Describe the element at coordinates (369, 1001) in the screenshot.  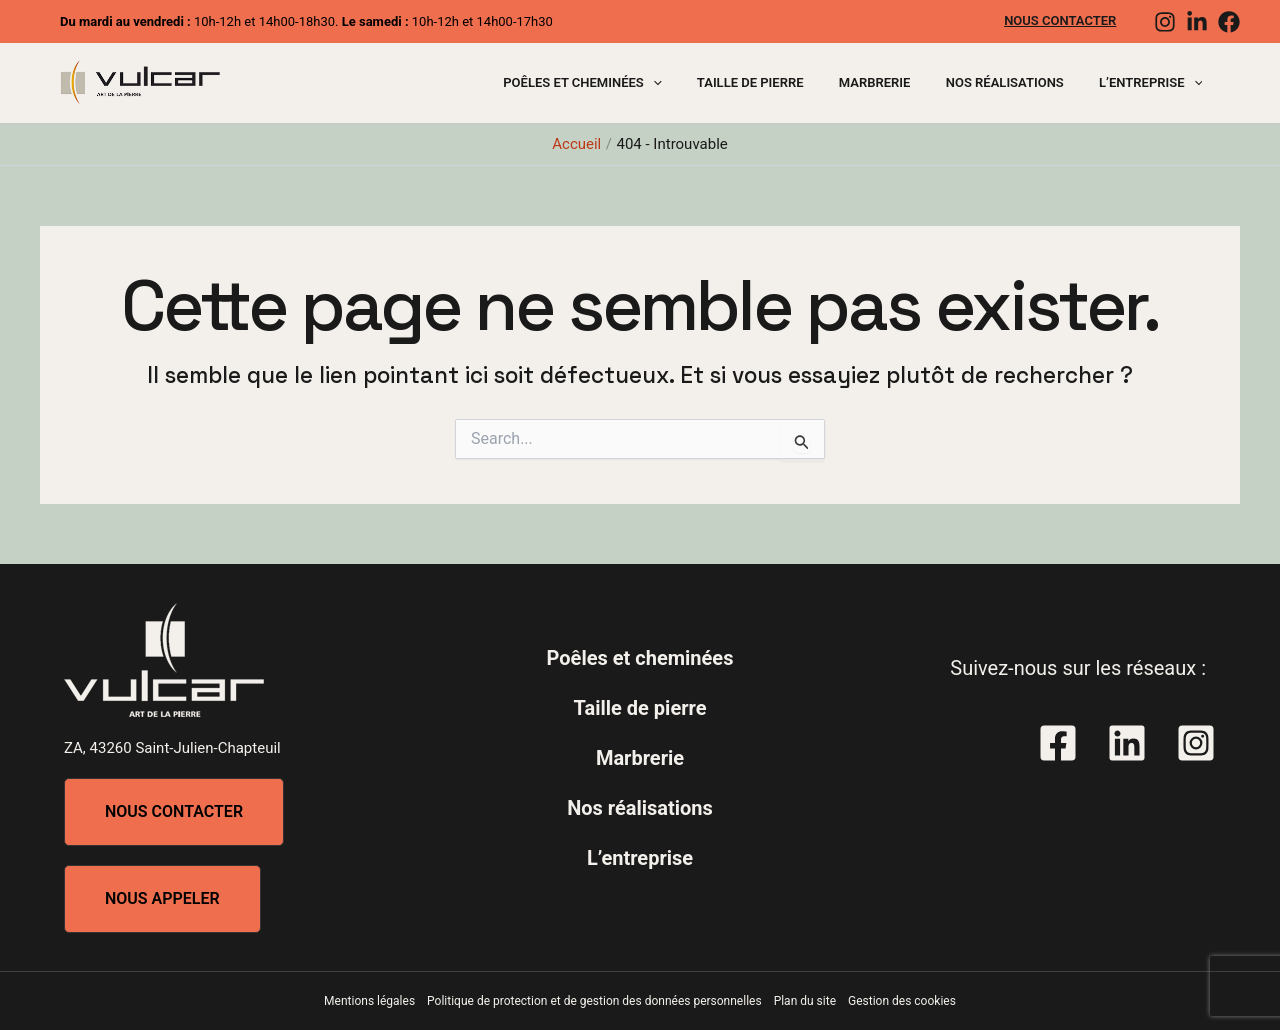
I see `Mentions légales` at that location.